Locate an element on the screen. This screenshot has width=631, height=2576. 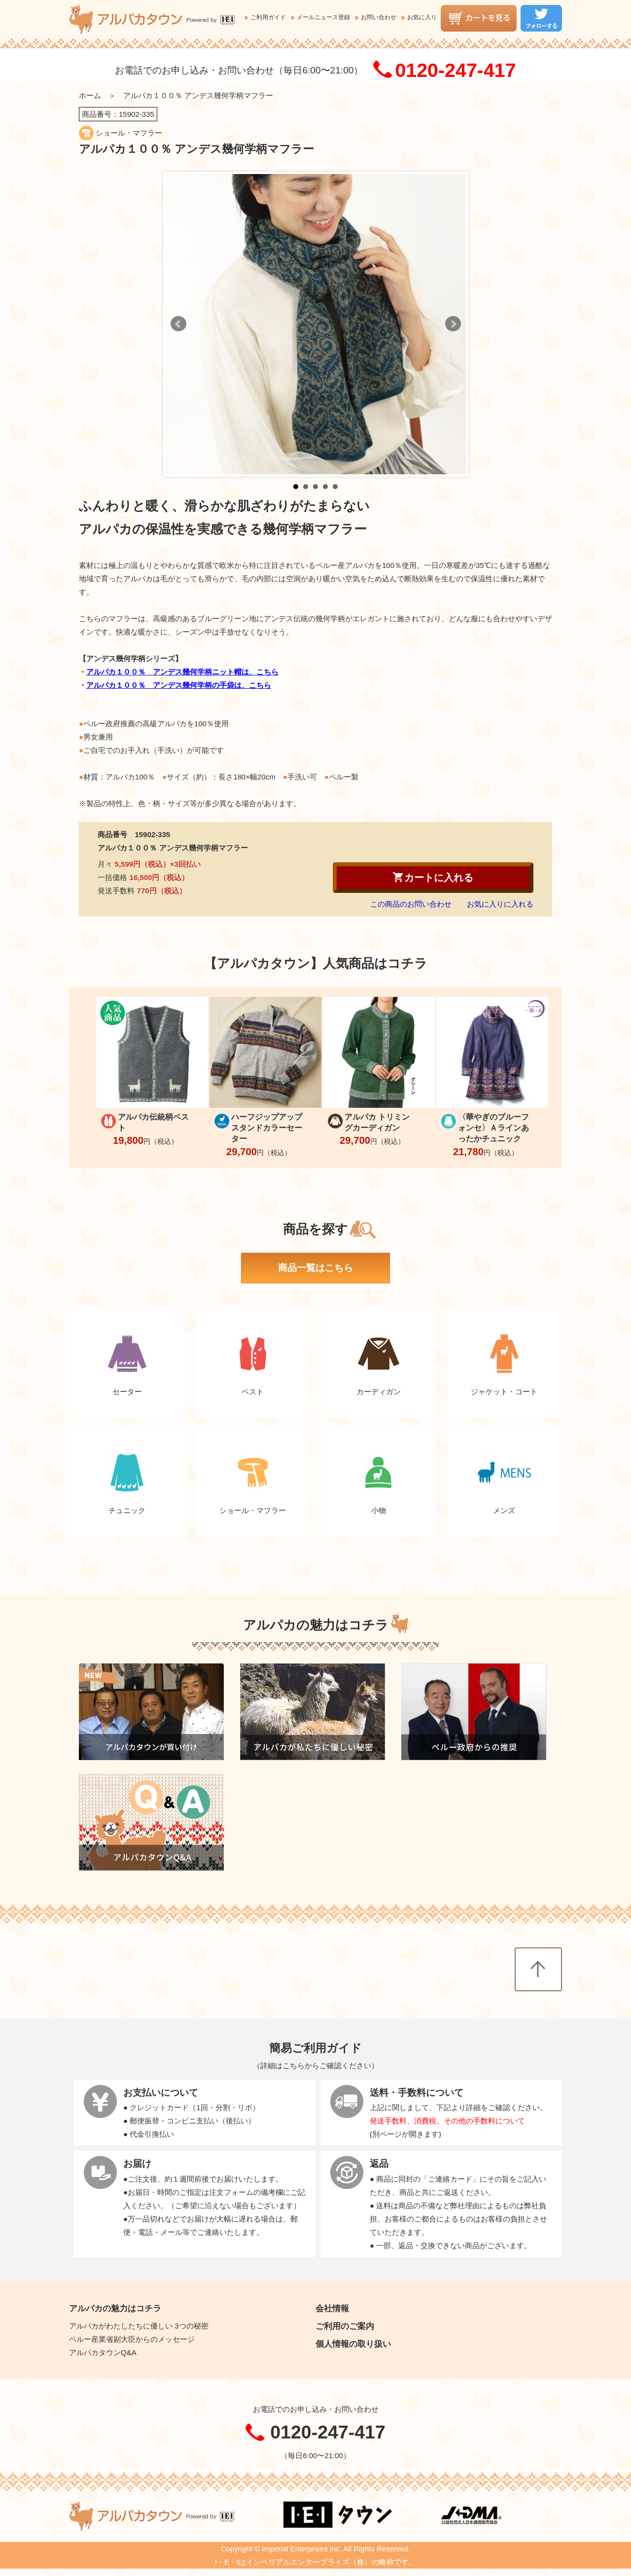
詳細はこちらからご確認ください is located at coordinates (315, 2065).